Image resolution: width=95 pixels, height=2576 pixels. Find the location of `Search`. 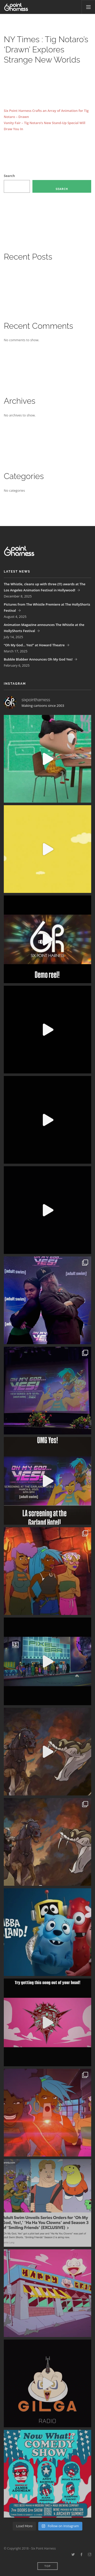

Search is located at coordinates (9, 175).